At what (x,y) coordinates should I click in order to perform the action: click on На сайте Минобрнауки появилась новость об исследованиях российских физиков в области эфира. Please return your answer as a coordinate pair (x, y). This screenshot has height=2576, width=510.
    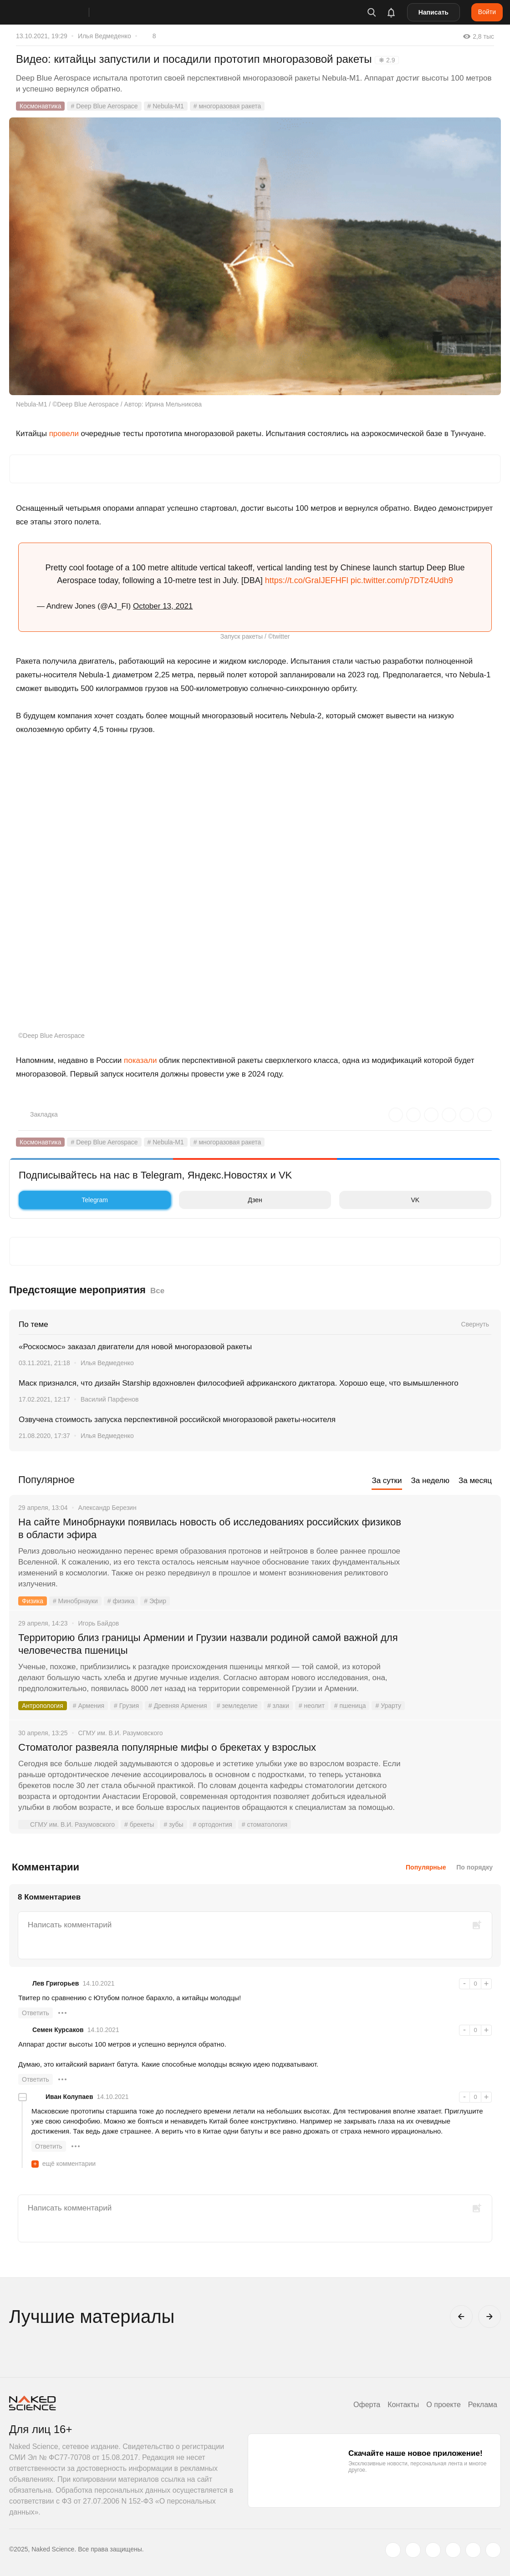
    Looking at the image, I should click on (209, 1528).